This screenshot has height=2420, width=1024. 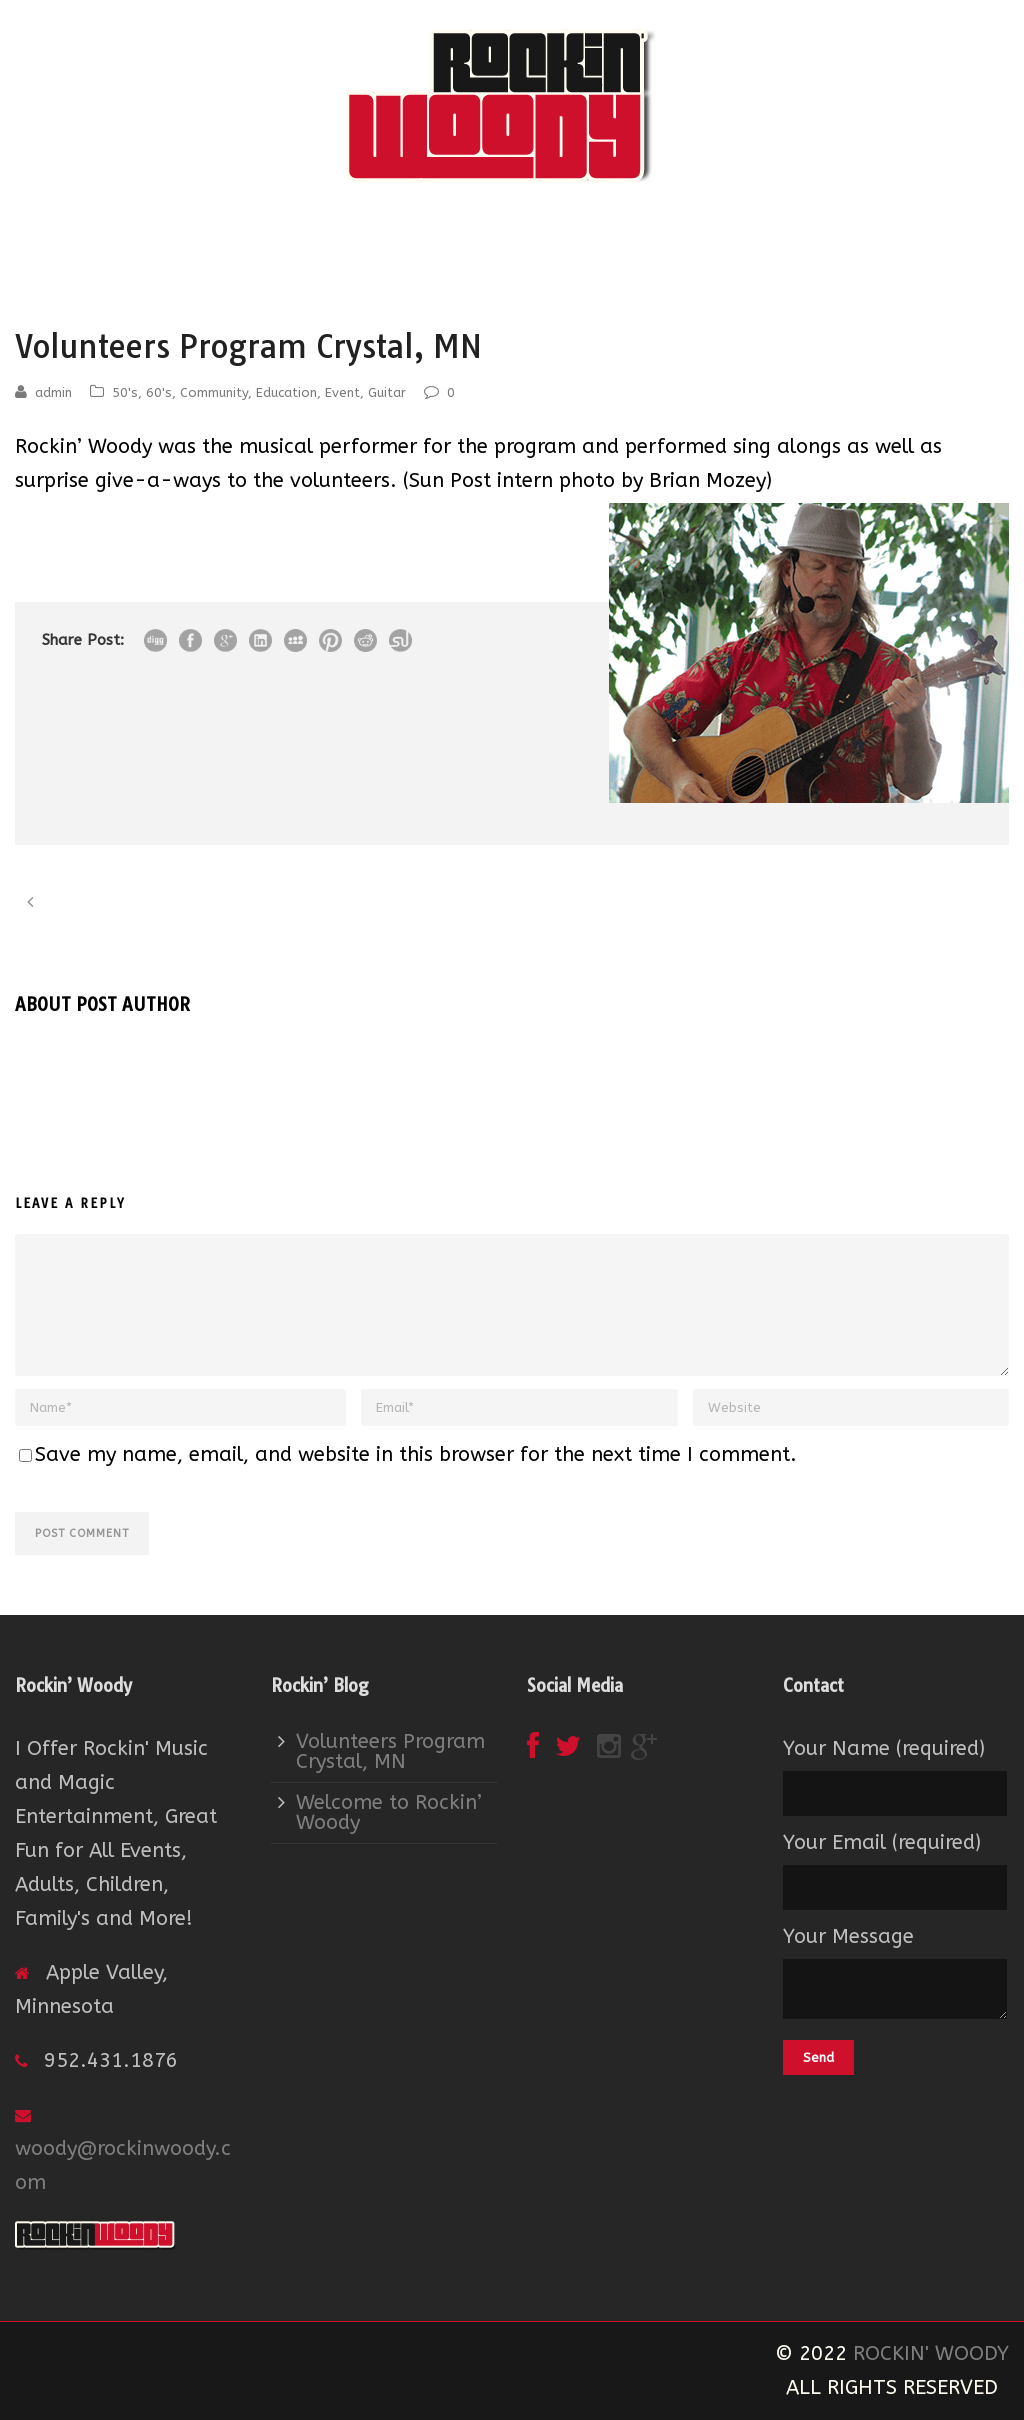 I want to click on About, so click(x=360, y=231).